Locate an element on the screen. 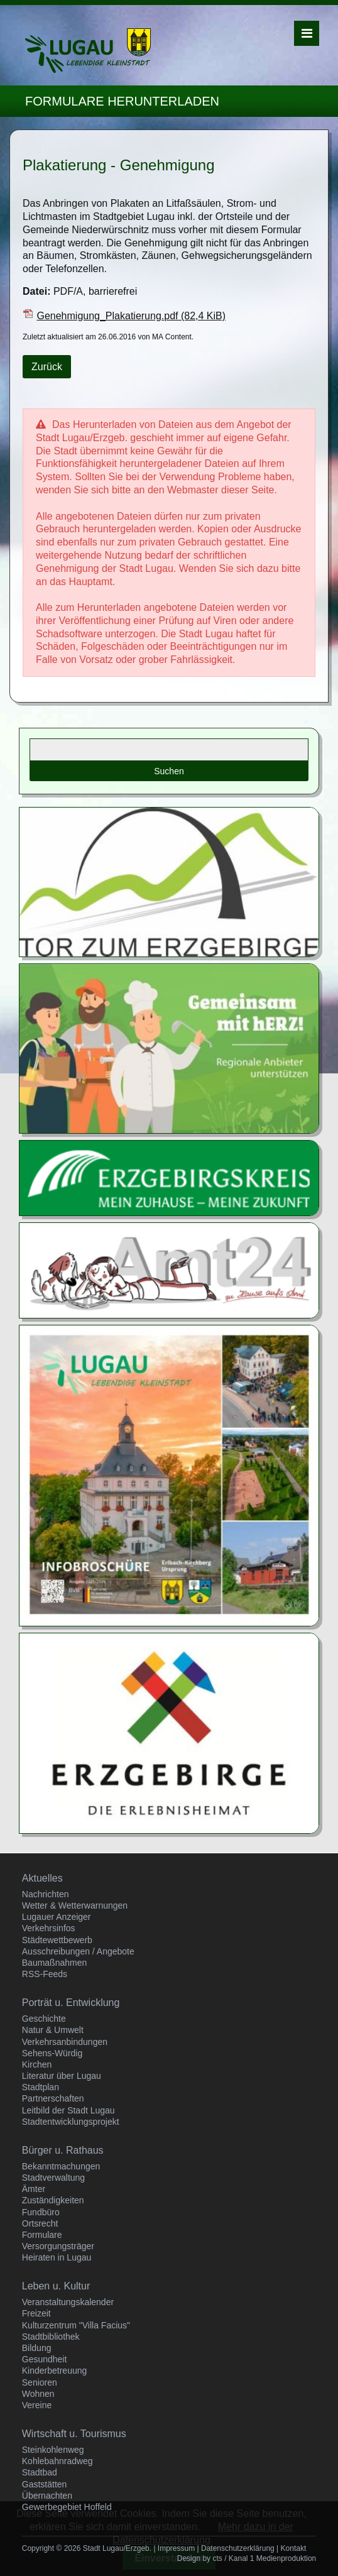  Kinderbetreuung is located at coordinates (54, 2370).